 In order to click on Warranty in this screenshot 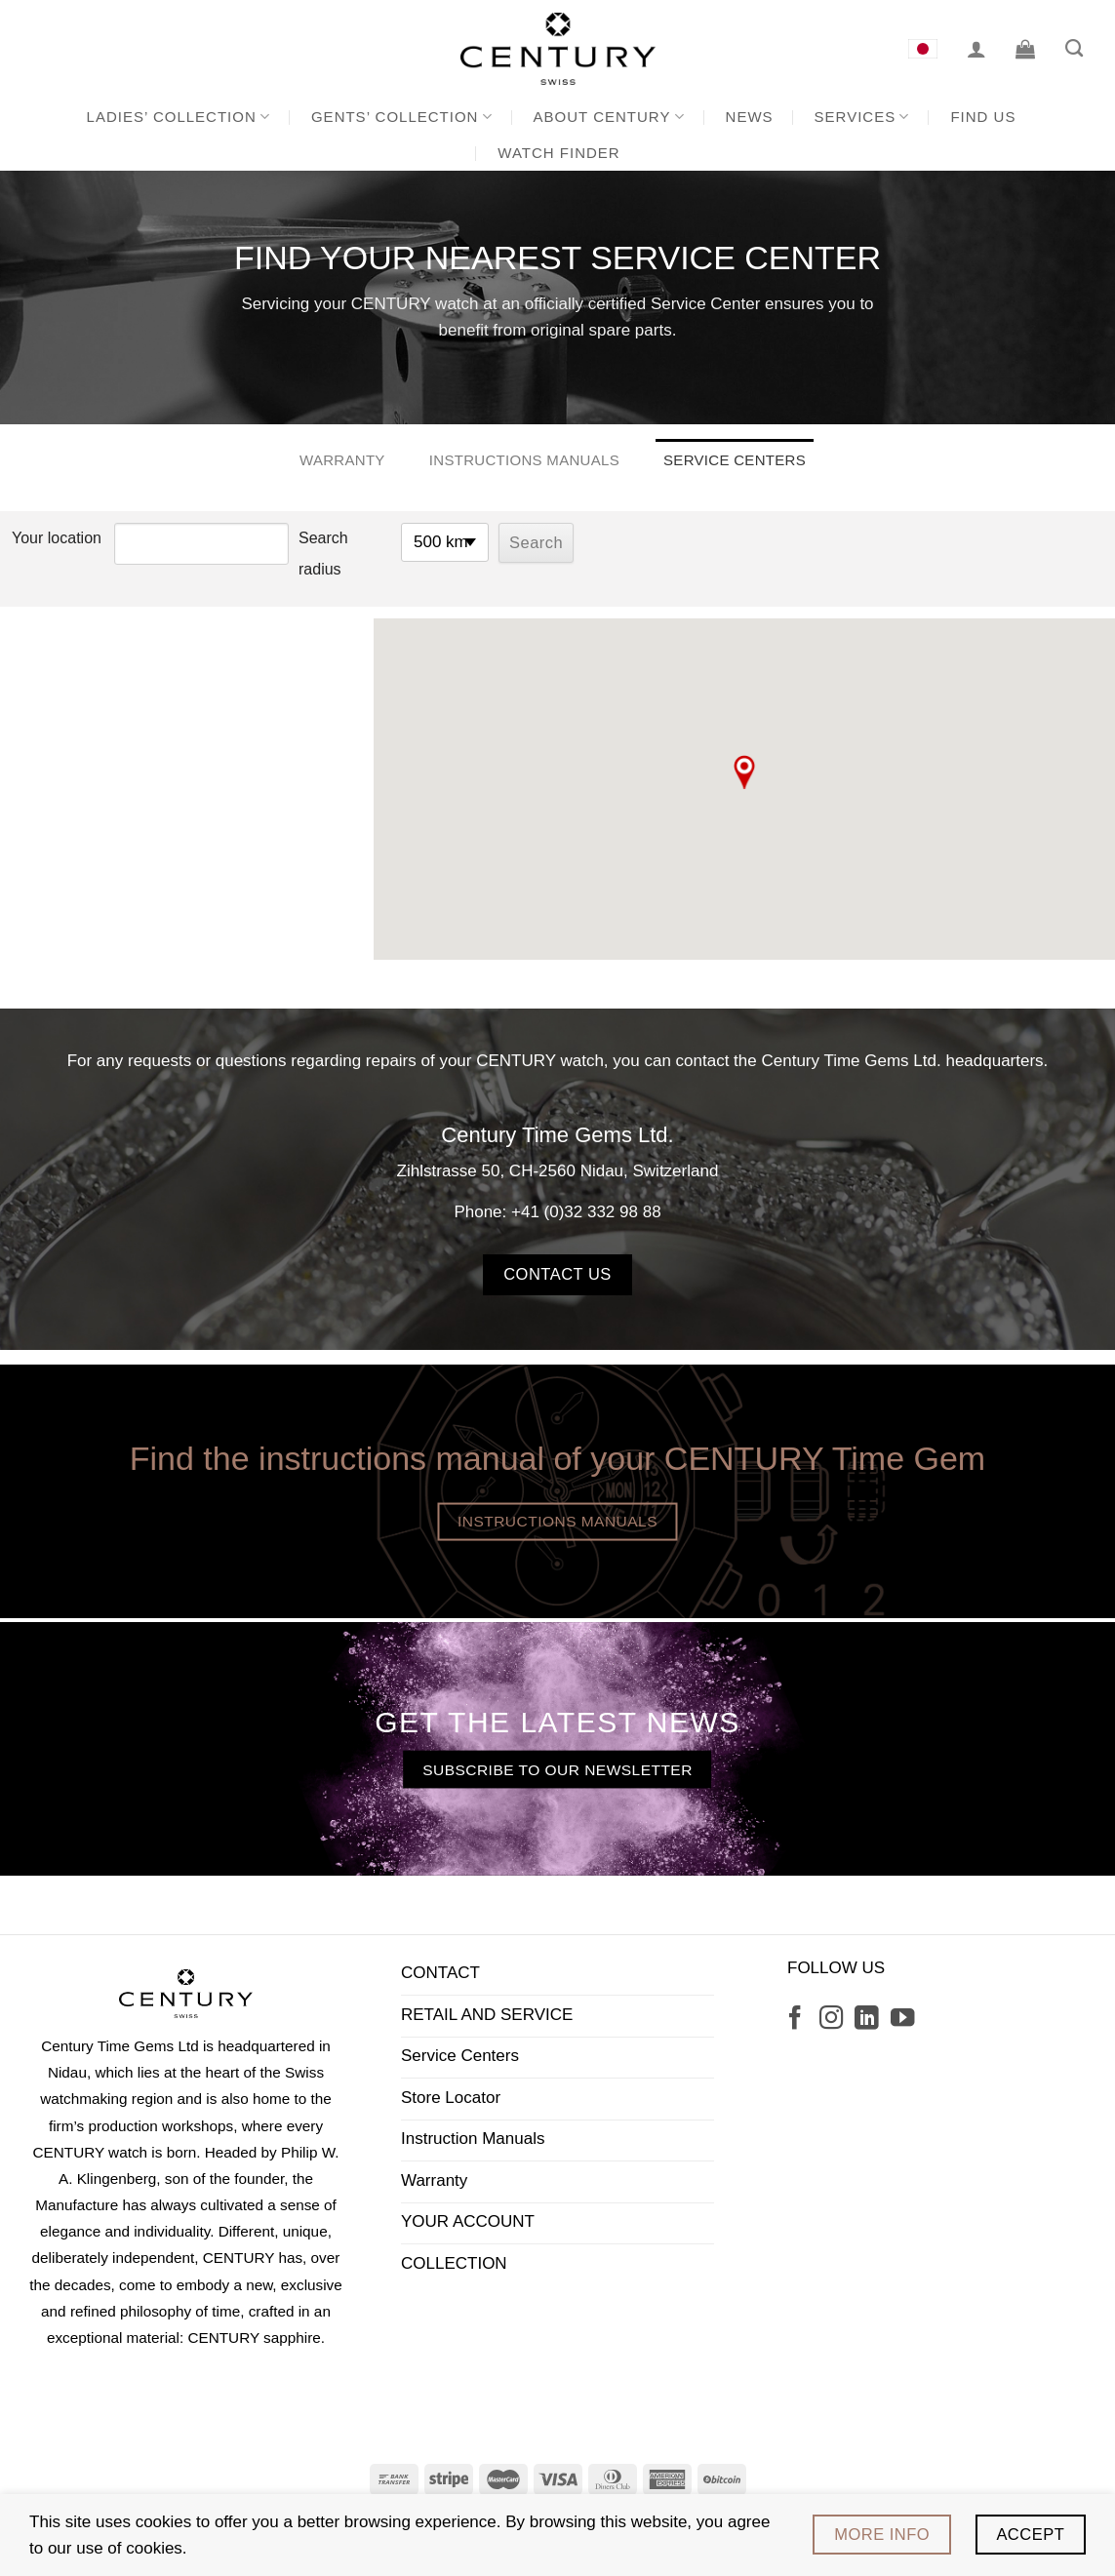, I will do `click(342, 460)`.